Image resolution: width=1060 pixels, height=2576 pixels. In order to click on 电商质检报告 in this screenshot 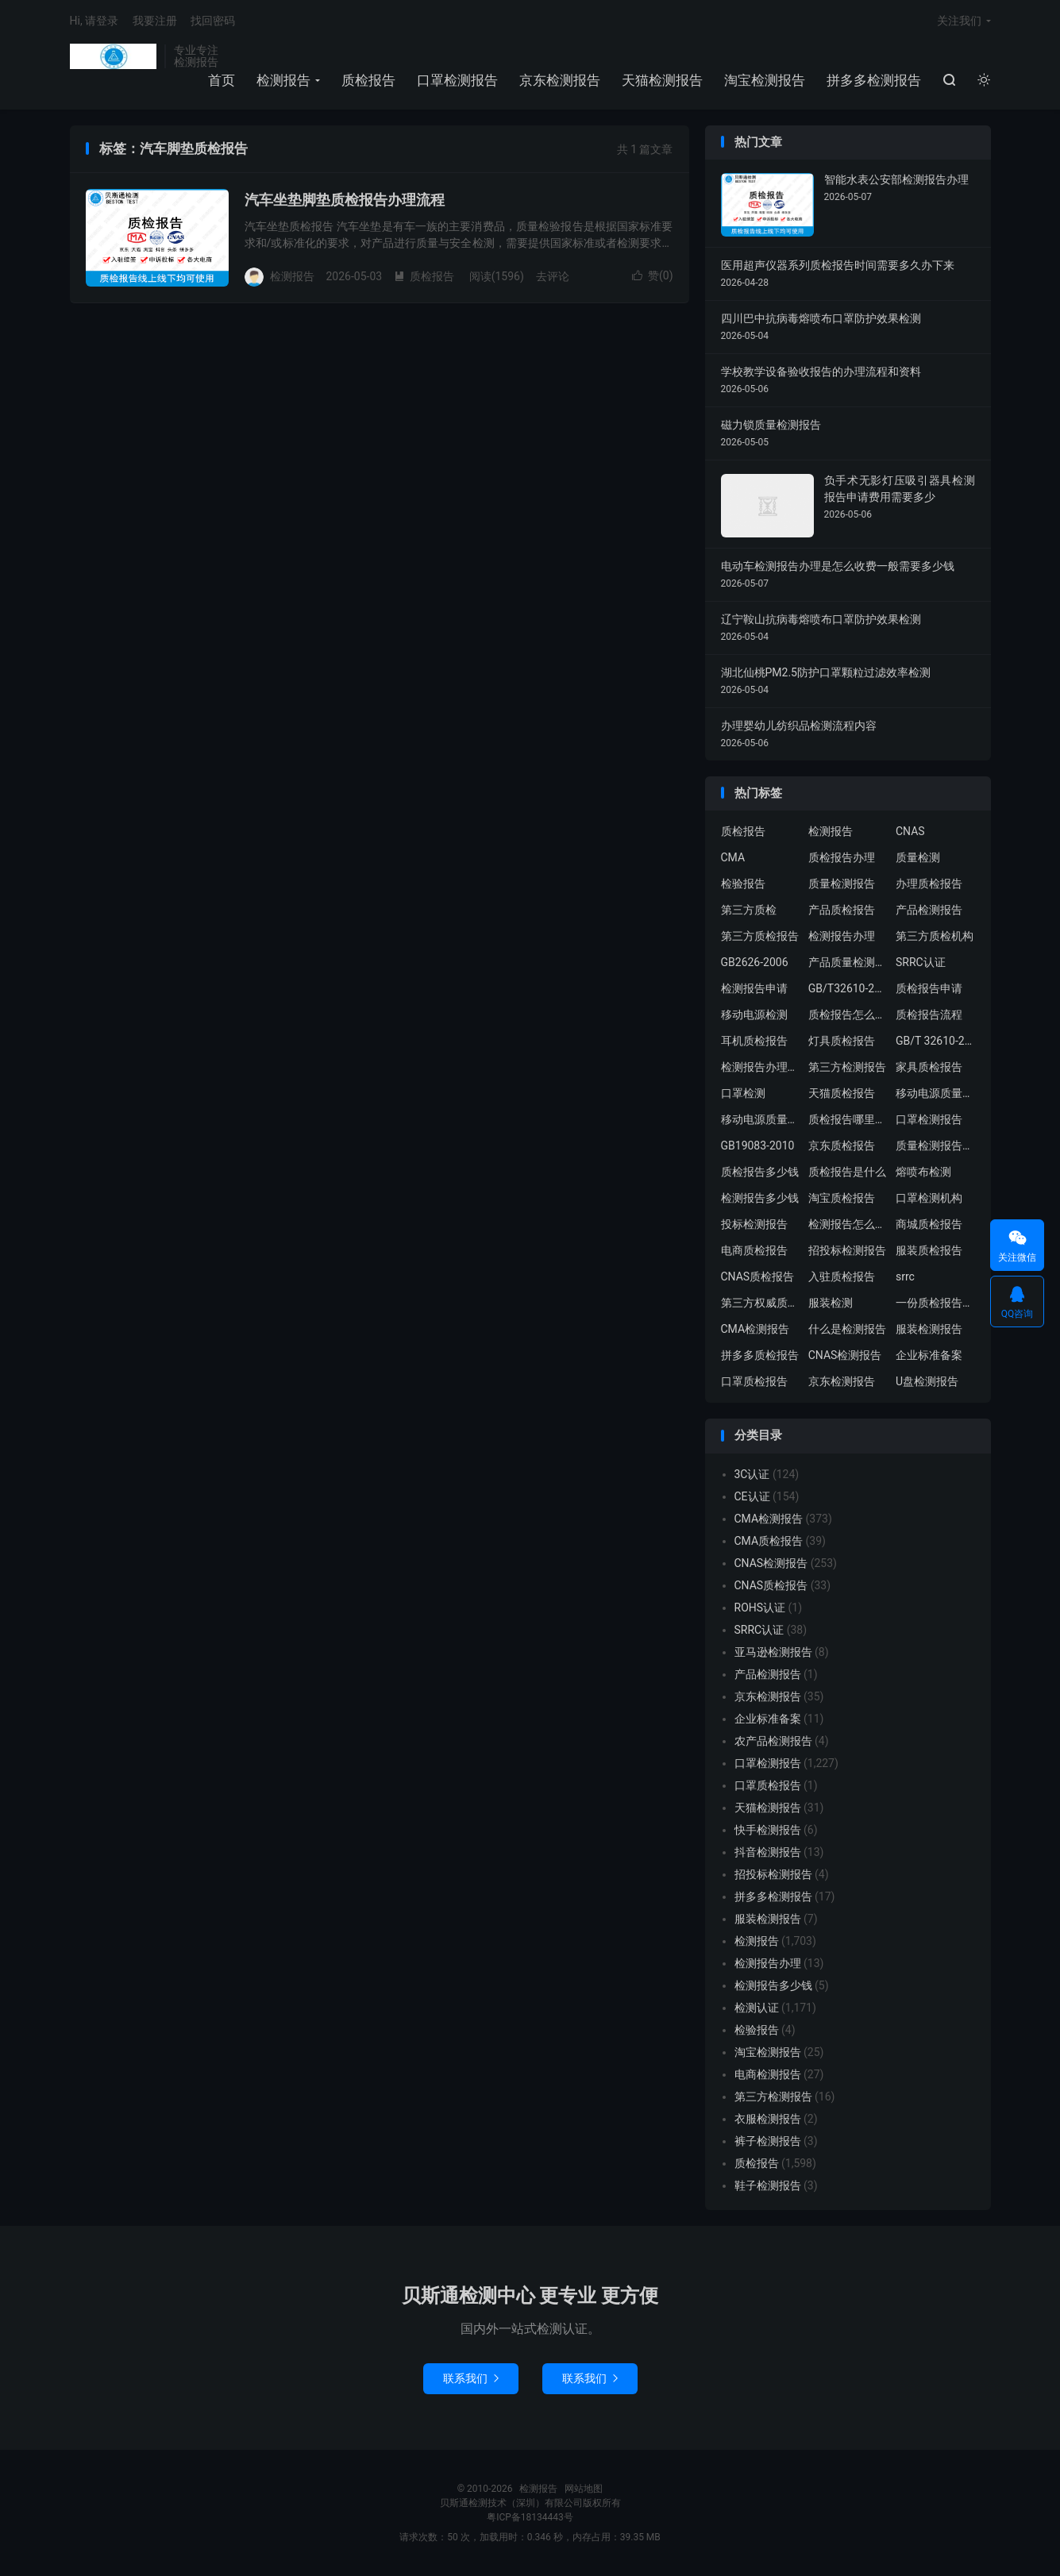, I will do `click(754, 1250)`.